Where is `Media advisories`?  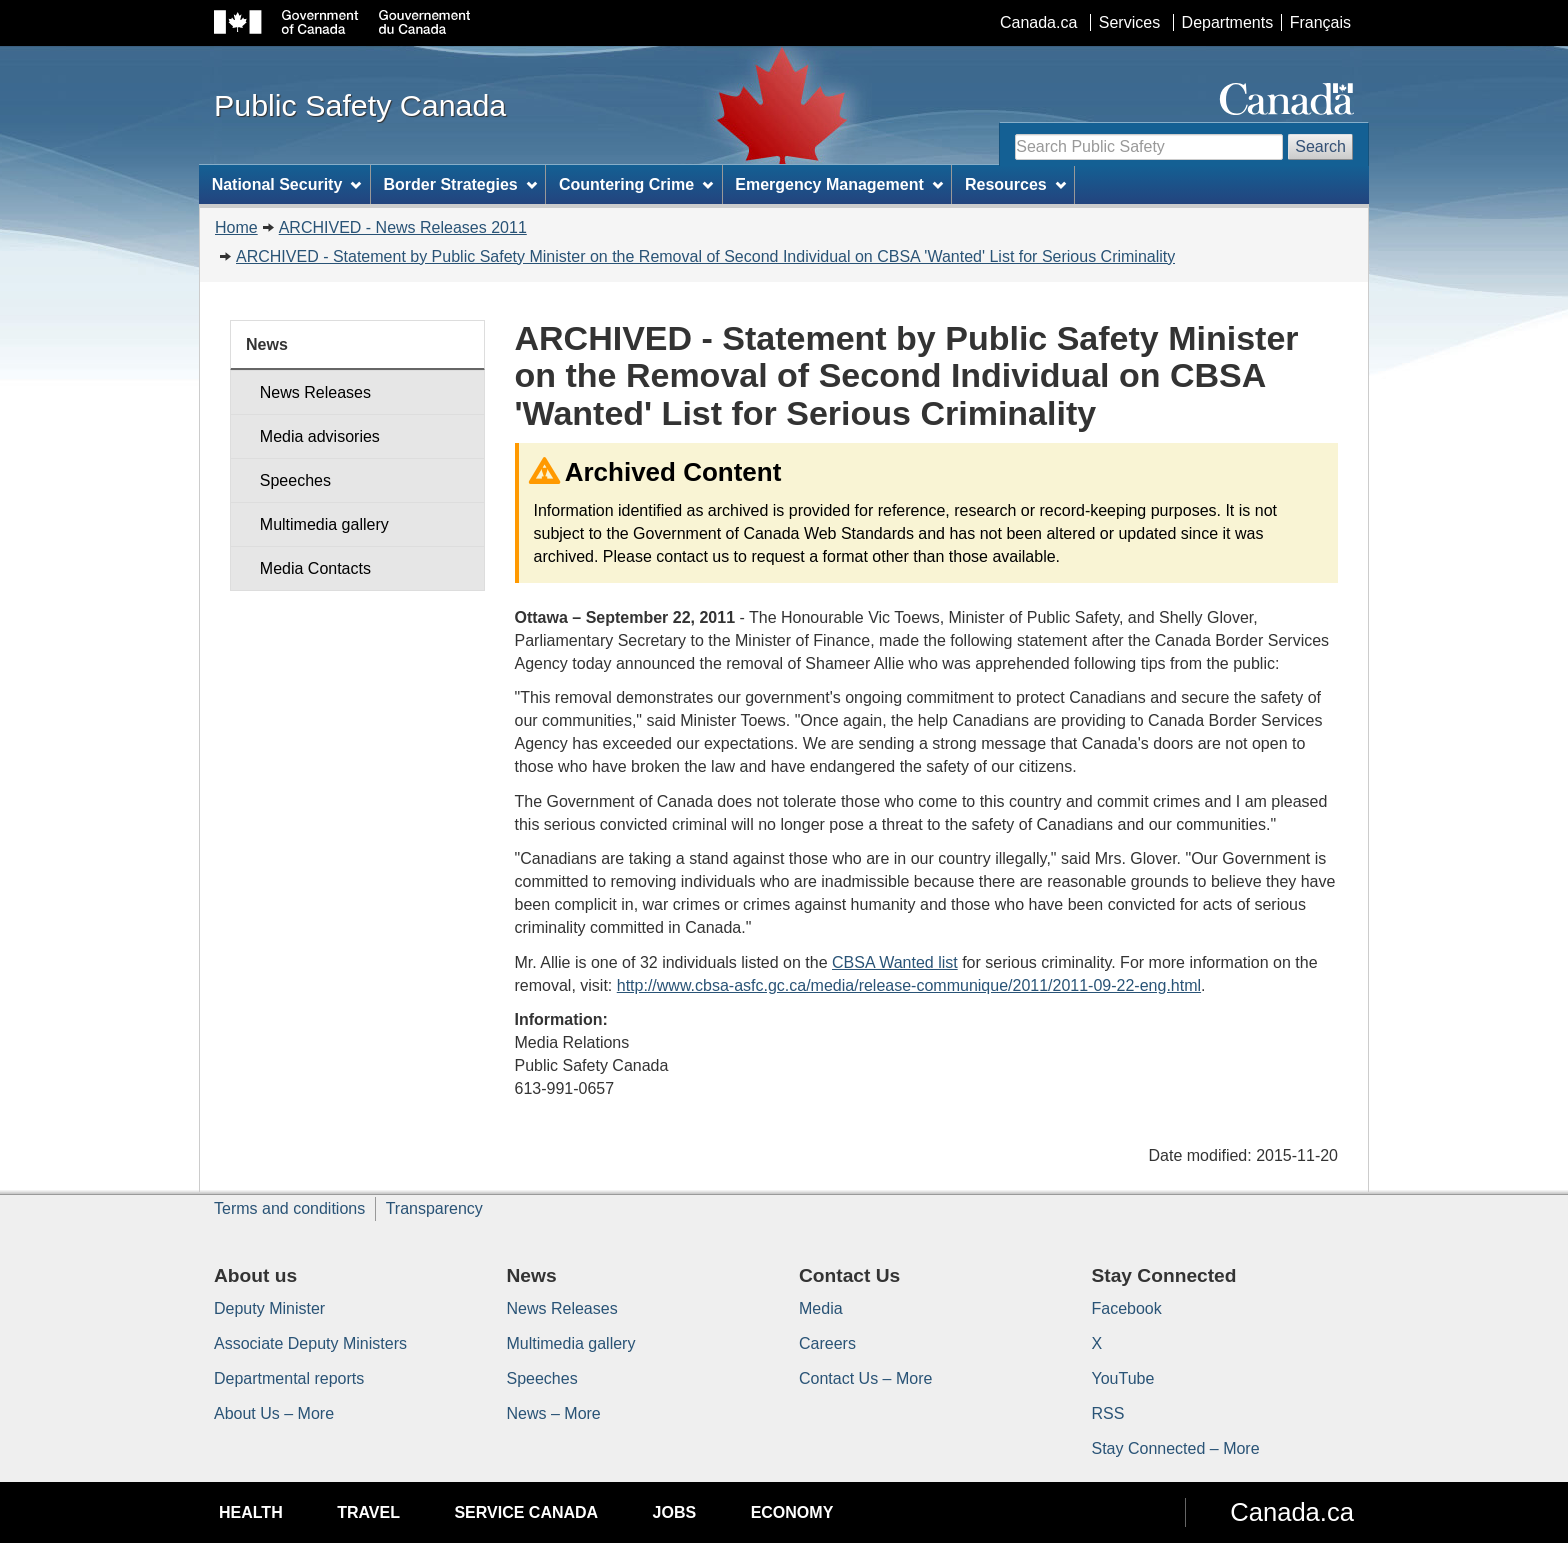 Media advisories is located at coordinates (320, 436).